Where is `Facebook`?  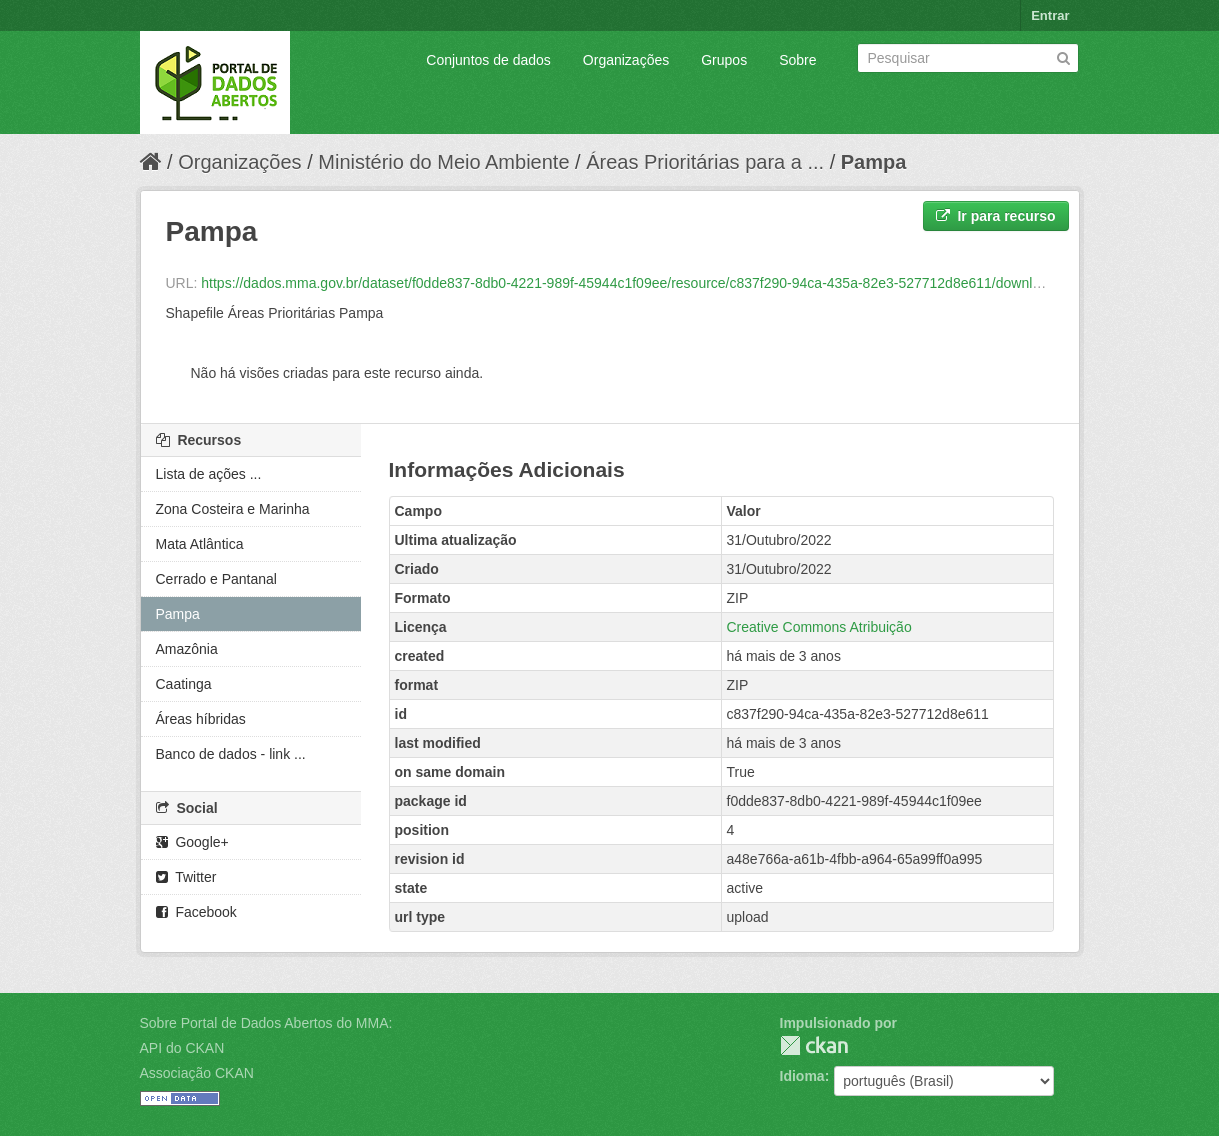
Facebook is located at coordinates (196, 912).